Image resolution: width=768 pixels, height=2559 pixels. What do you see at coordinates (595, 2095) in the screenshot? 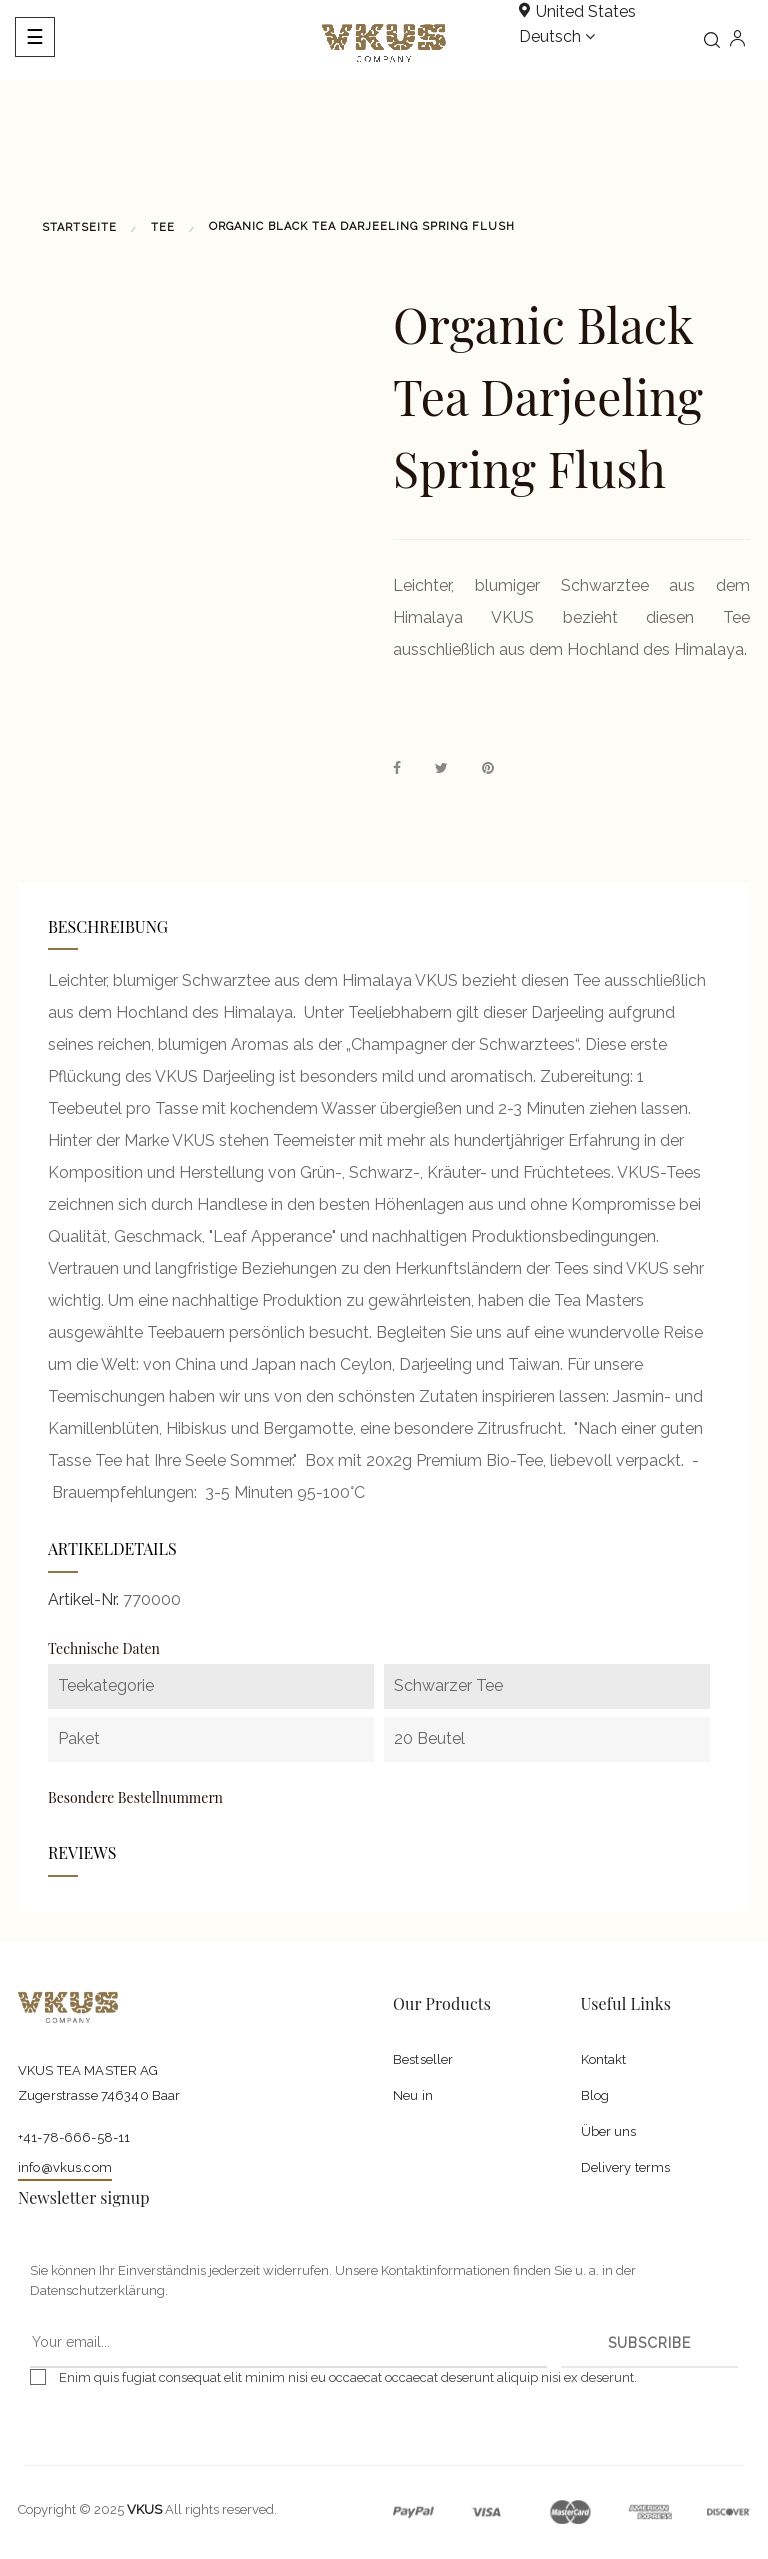
I see `Blog` at bounding box center [595, 2095].